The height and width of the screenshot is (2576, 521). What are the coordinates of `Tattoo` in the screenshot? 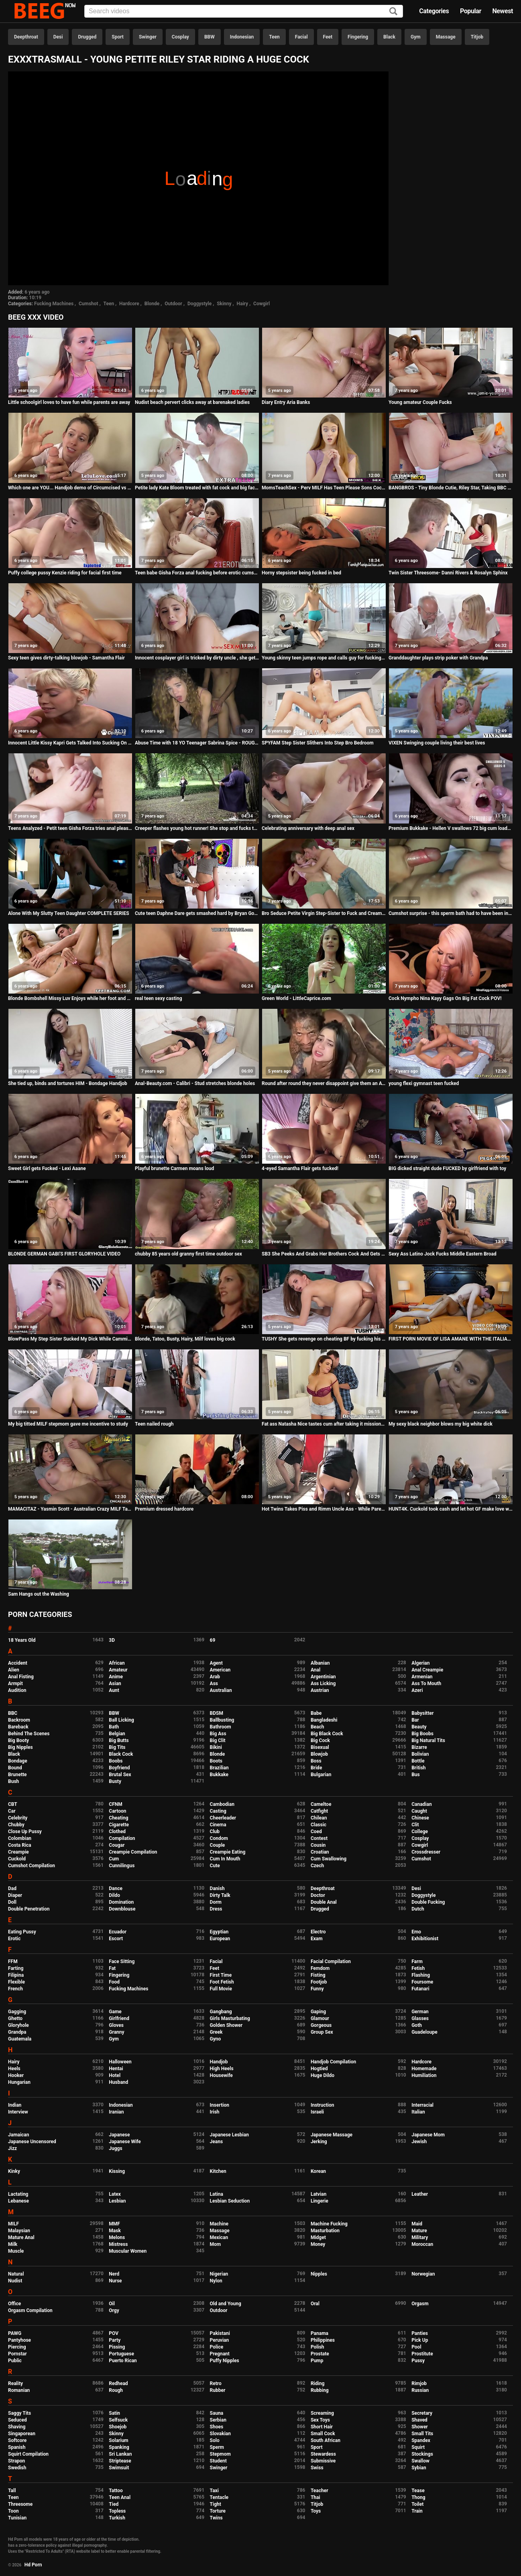 It's located at (116, 2490).